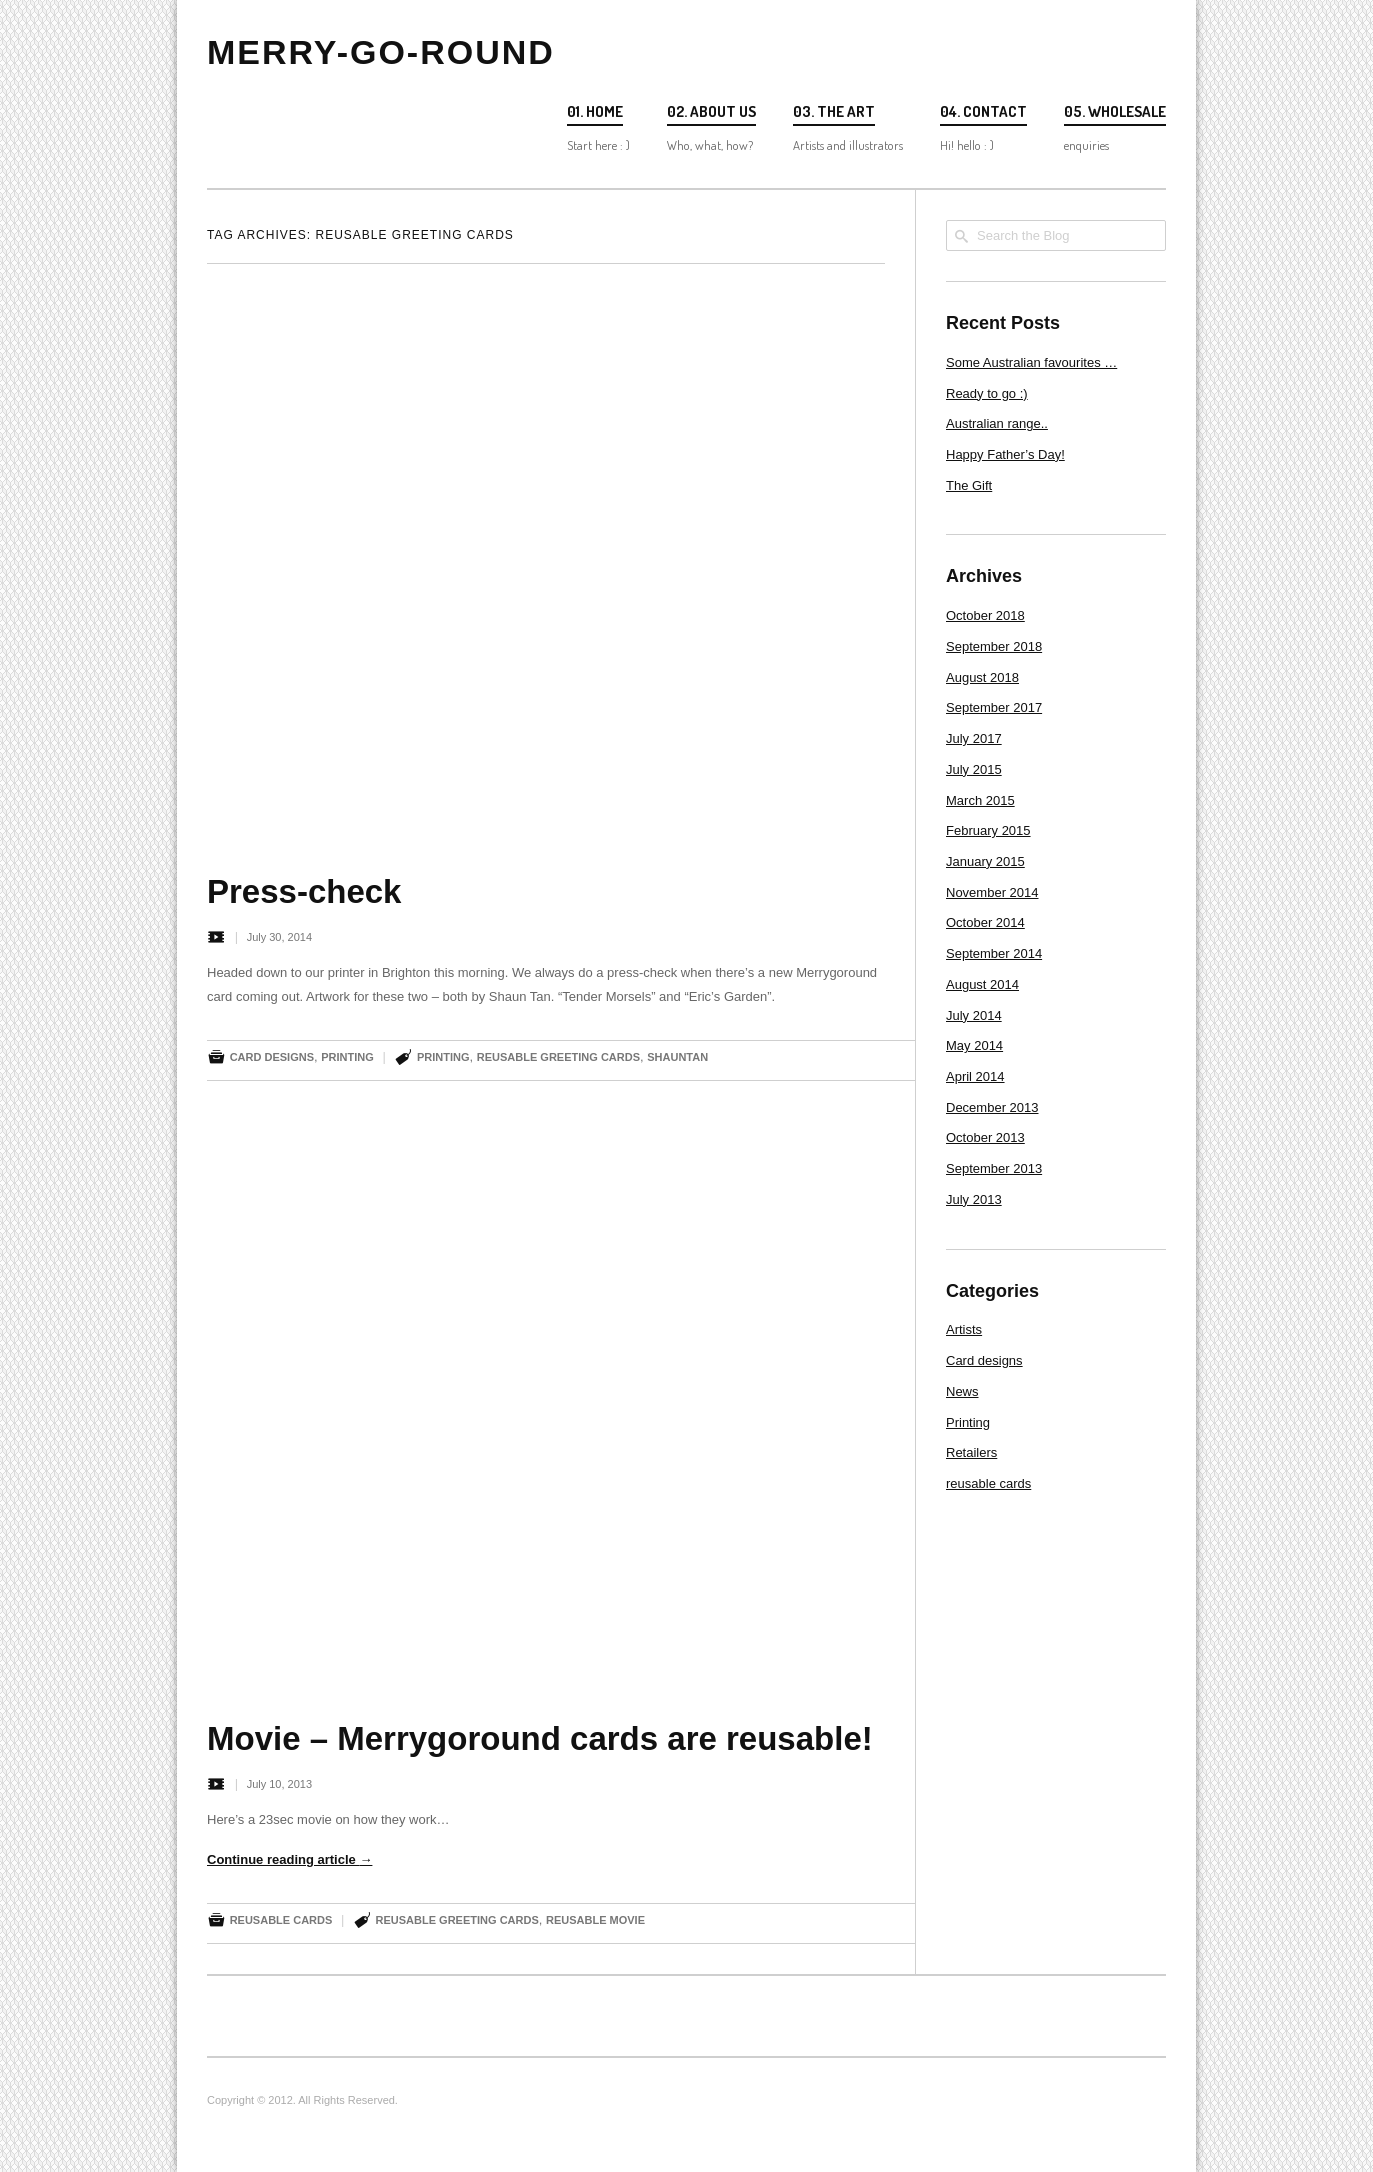 This screenshot has width=1373, height=2172. Describe the element at coordinates (994, 707) in the screenshot. I see `September 2017` at that location.